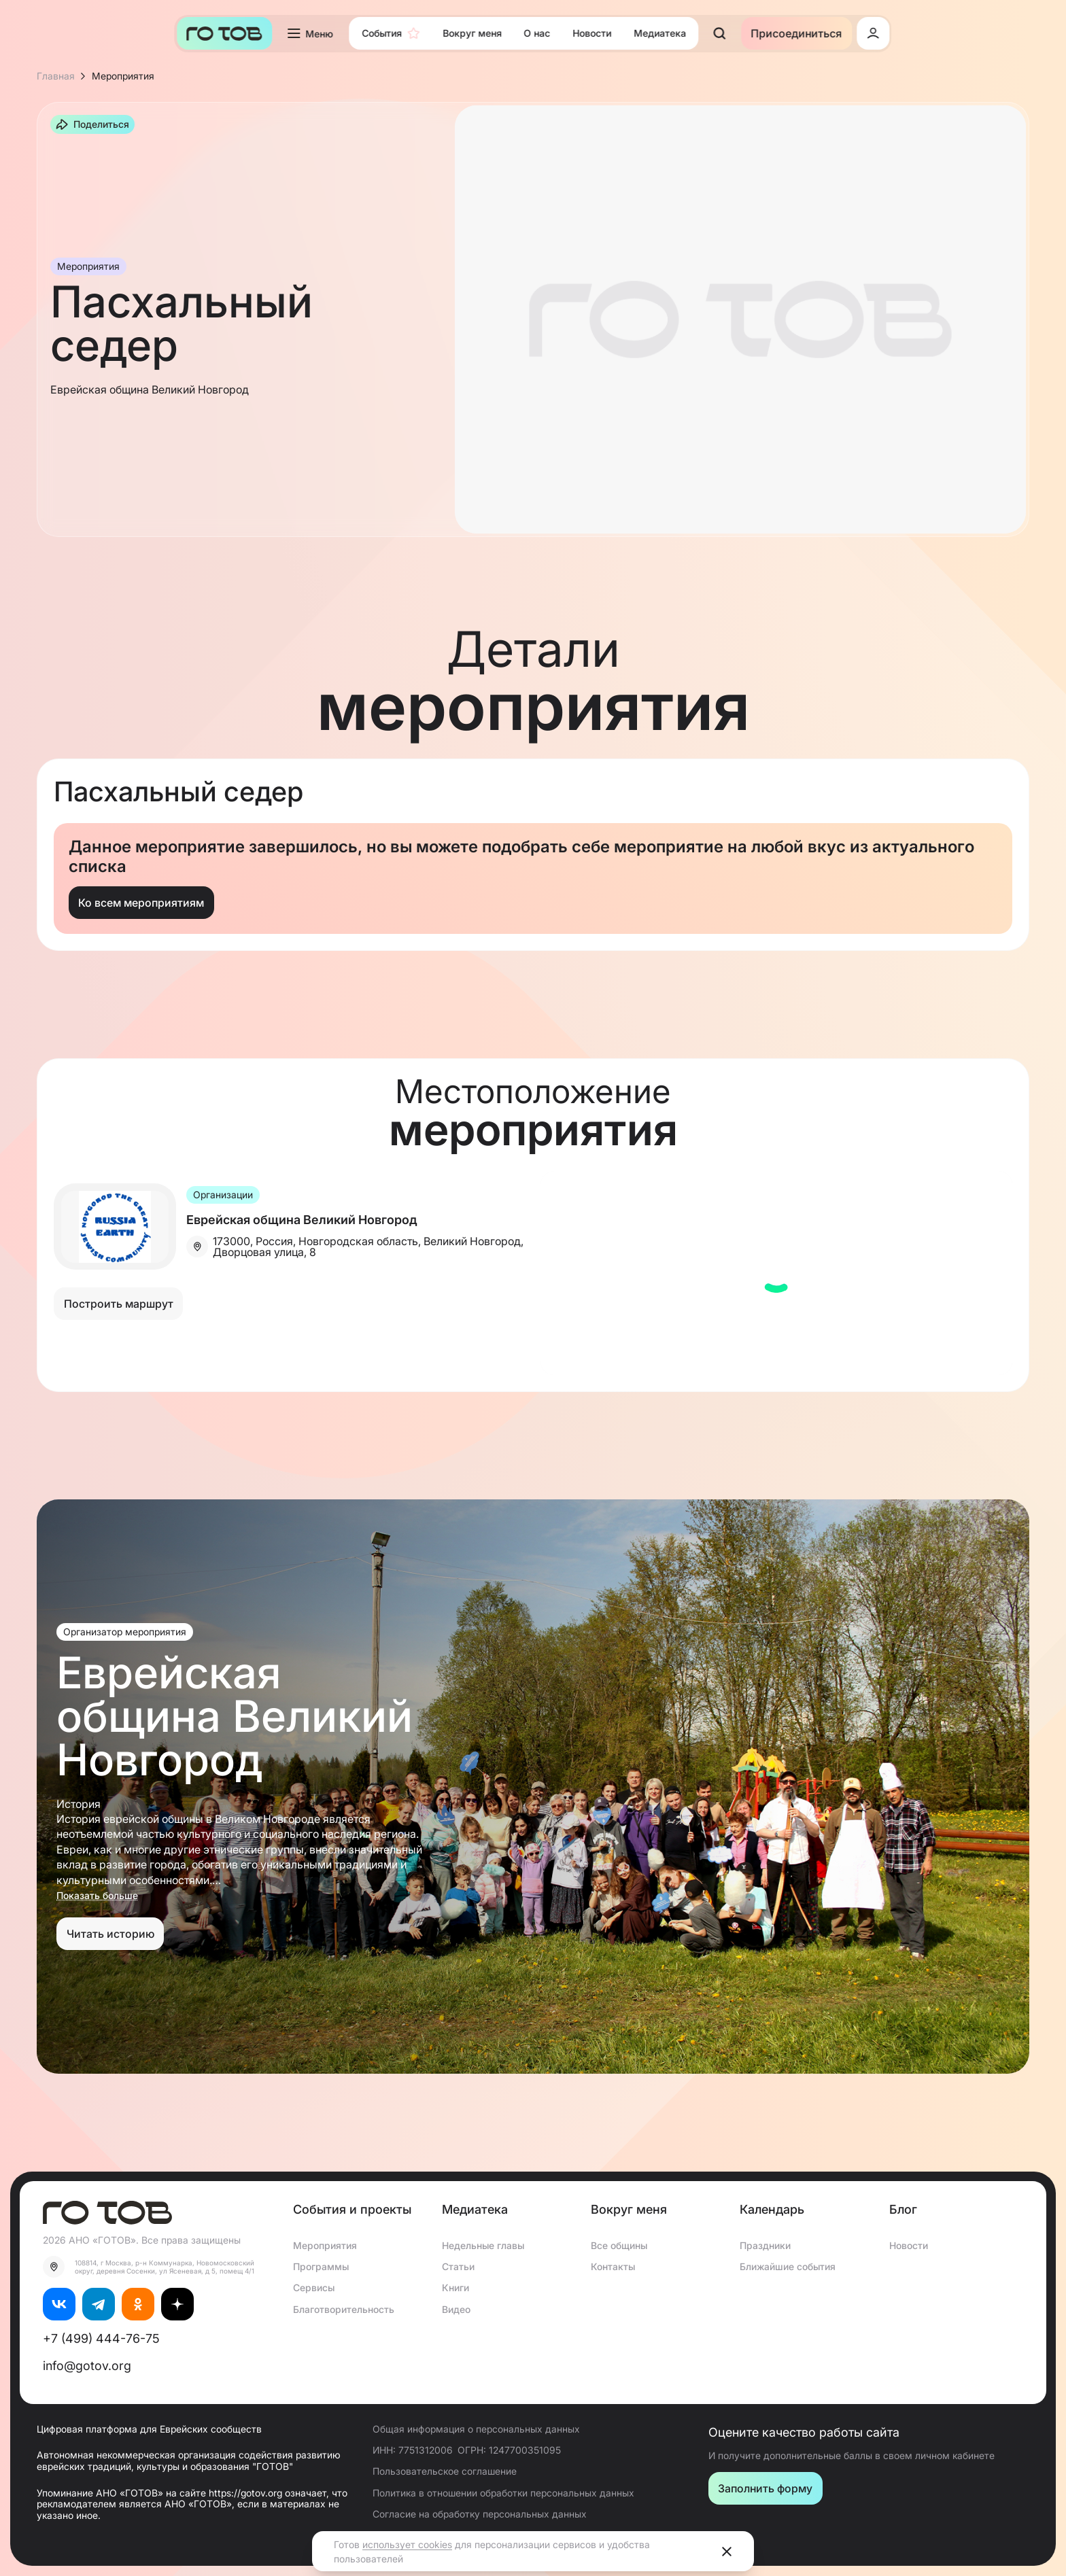 The image size is (1066, 2576). Describe the element at coordinates (407, 2544) in the screenshot. I see `использует cookies` at that location.